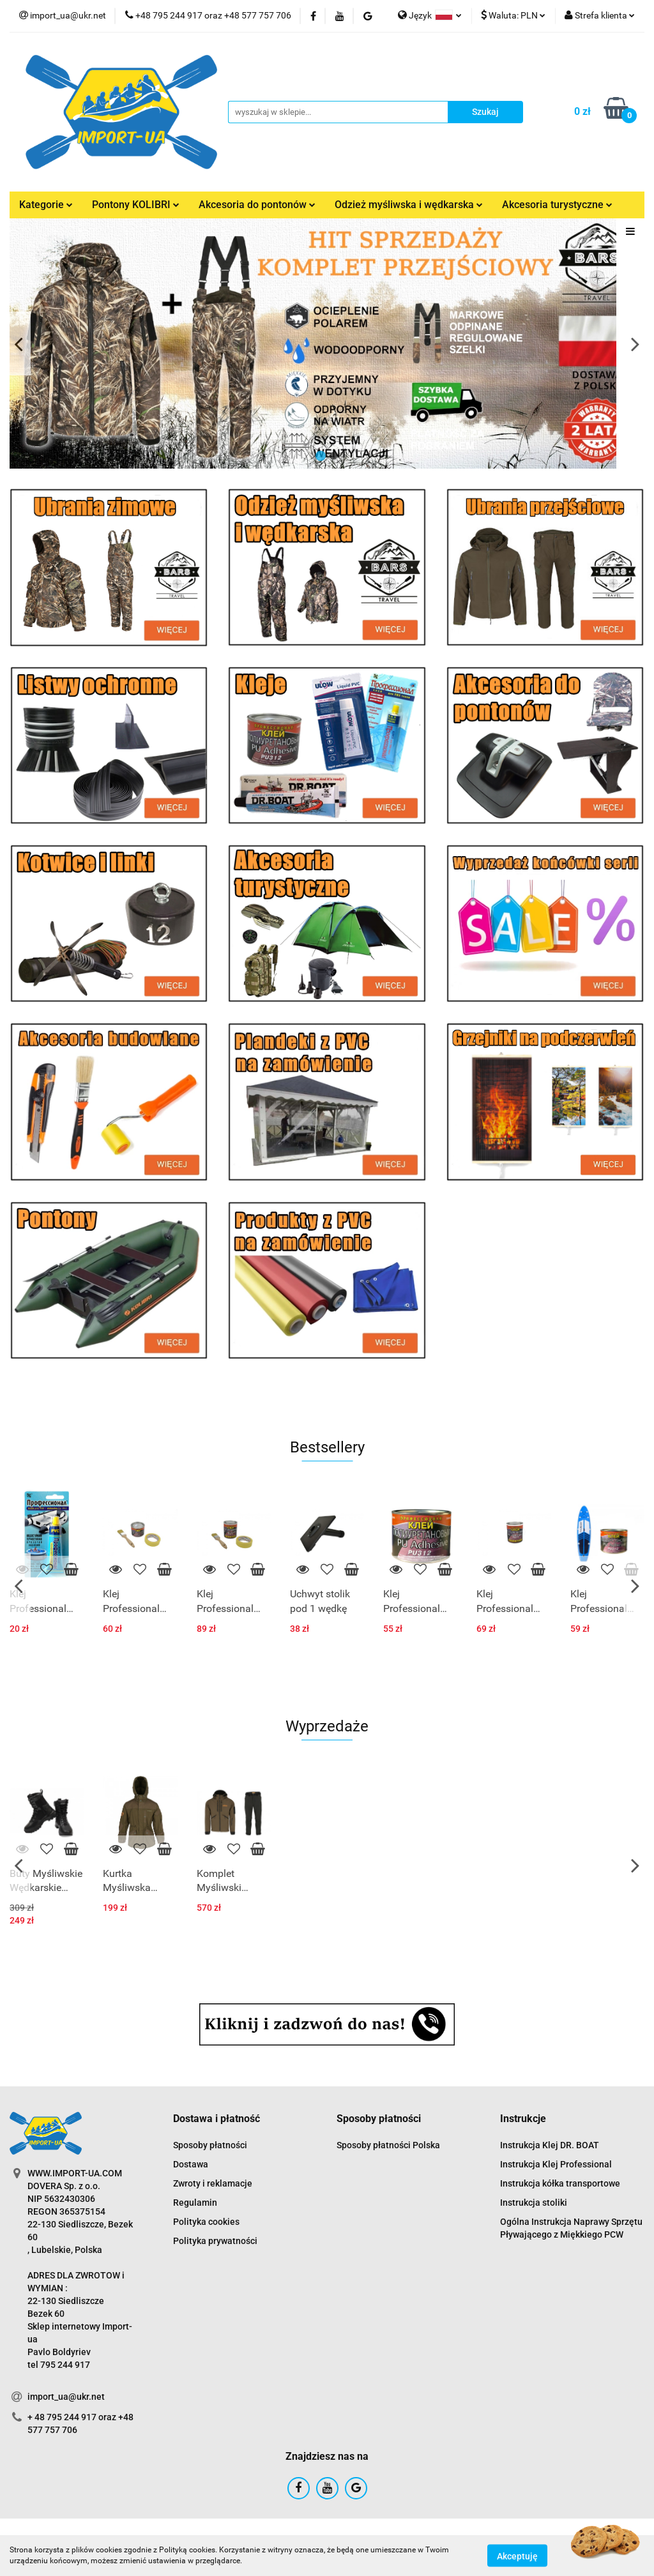  What do you see at coordinates (195, 2202) in the screenshot?
I see `Regulamin` at bounding box center [195, 2202].